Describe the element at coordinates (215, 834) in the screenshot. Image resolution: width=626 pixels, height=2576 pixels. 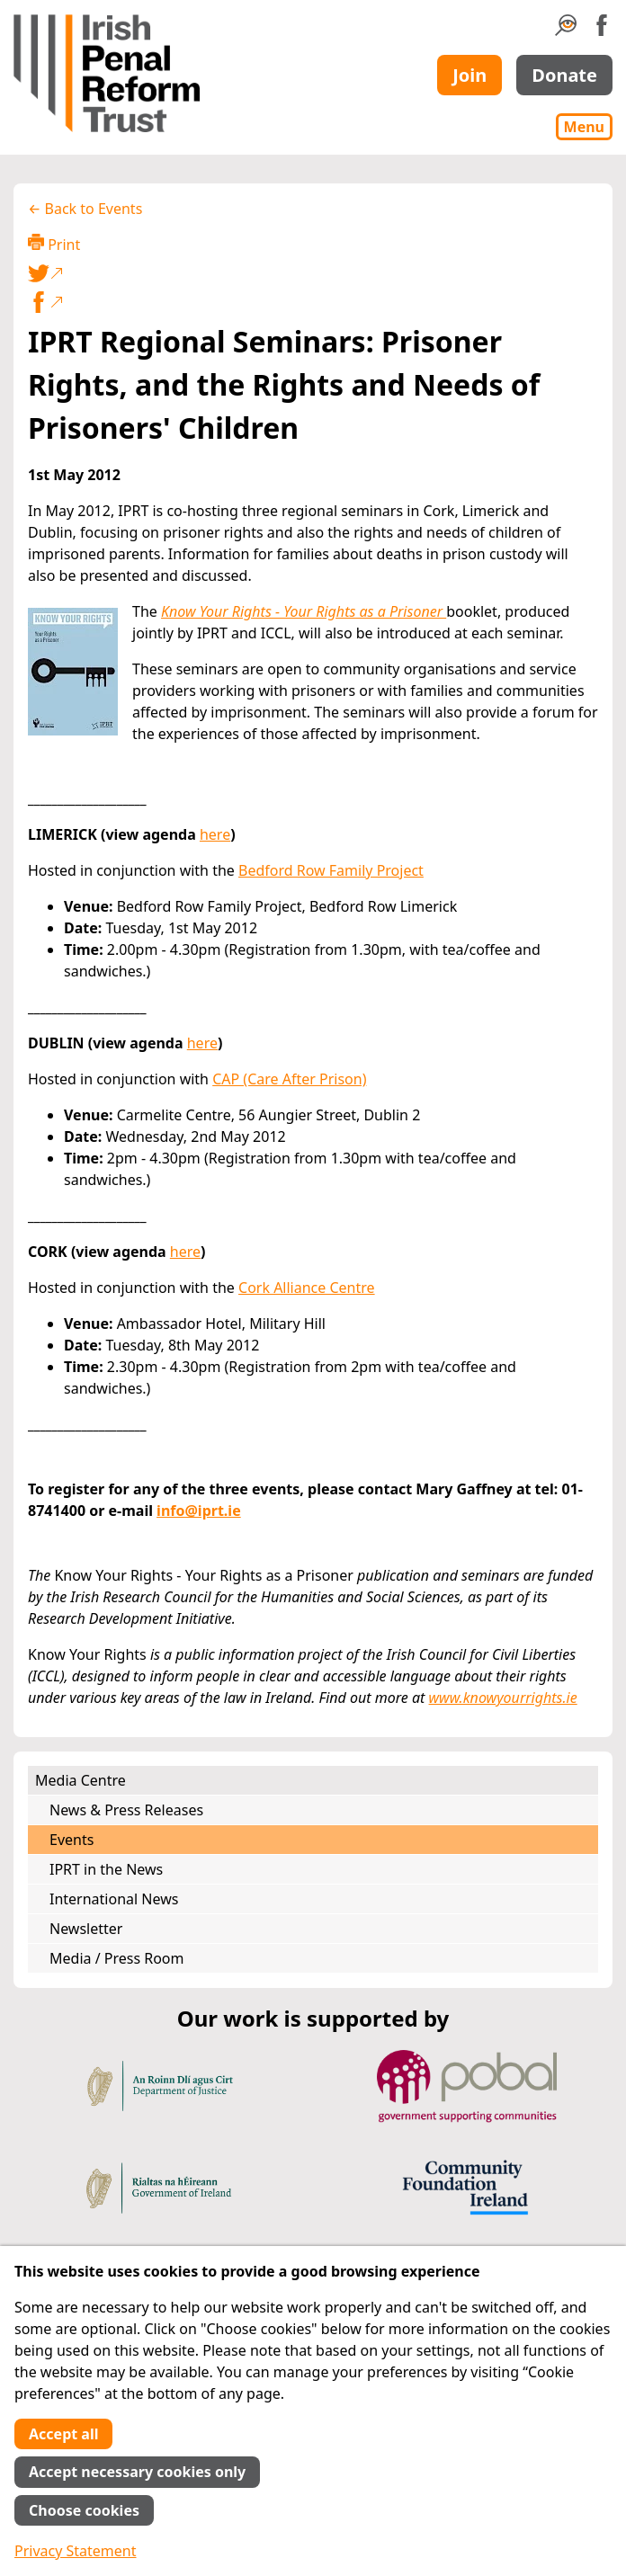
I see `here` at that location.